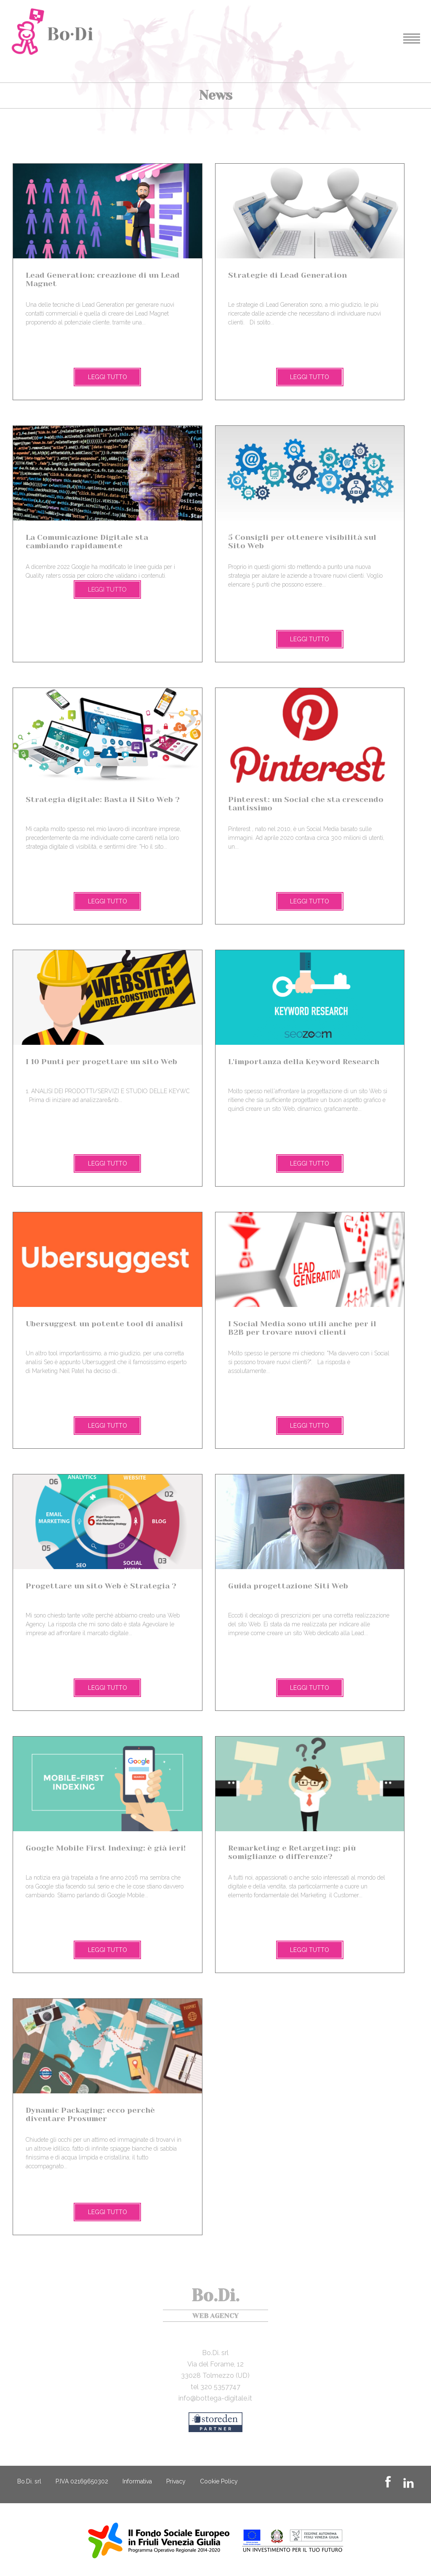 The image size is (431, 2576). What do you see at coordinates (215, 2398) in the screenshot?
I see `info@bottega-digitale.it` at bounding box center [215, 2398].